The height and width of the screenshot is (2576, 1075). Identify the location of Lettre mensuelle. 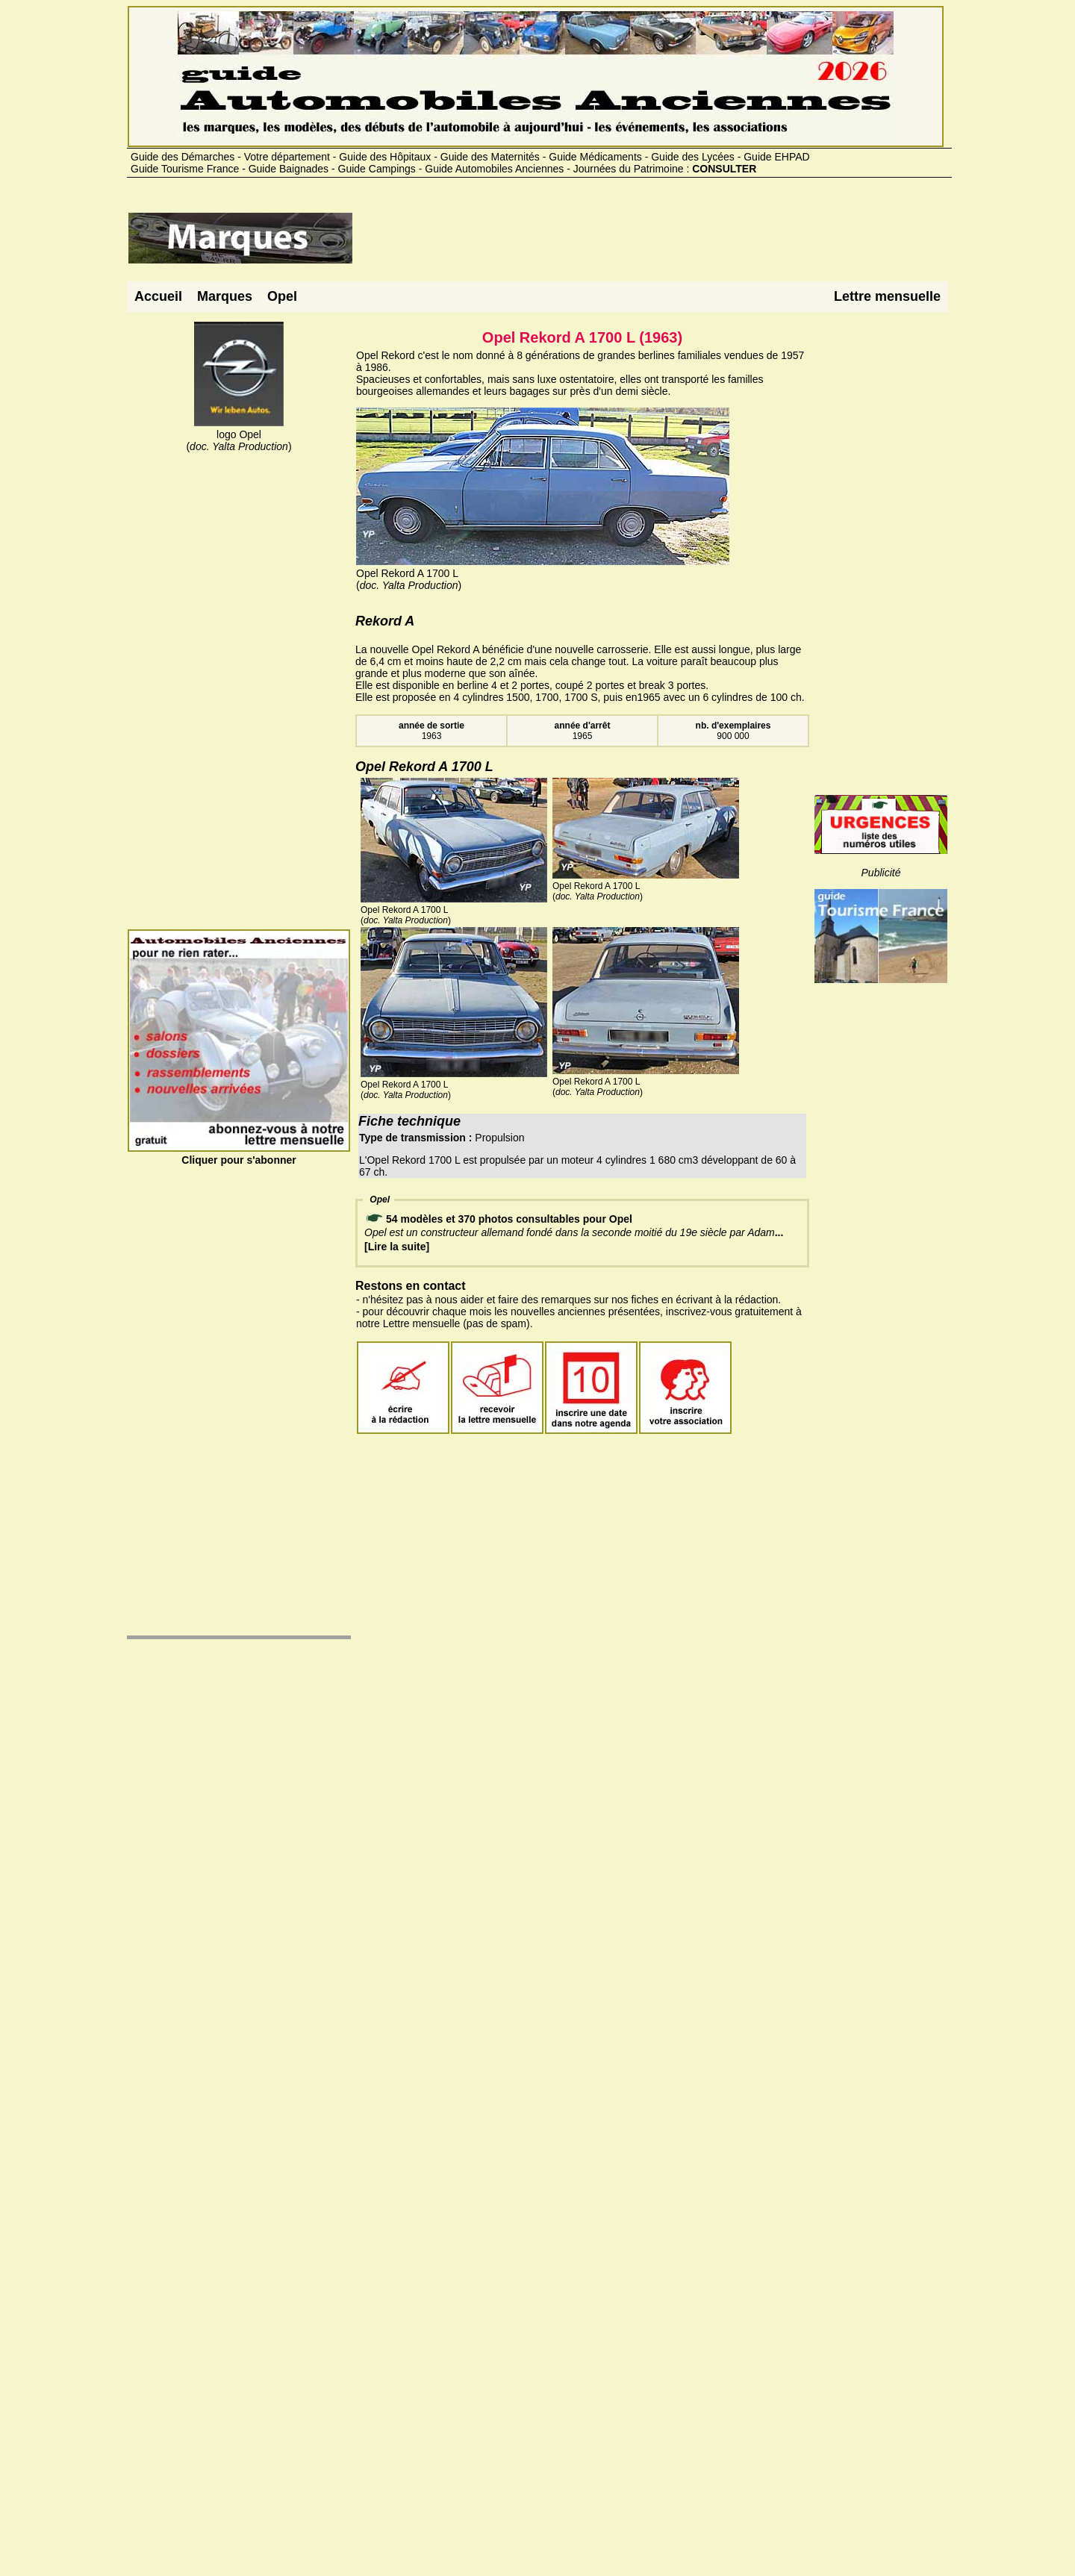
(887, 296).